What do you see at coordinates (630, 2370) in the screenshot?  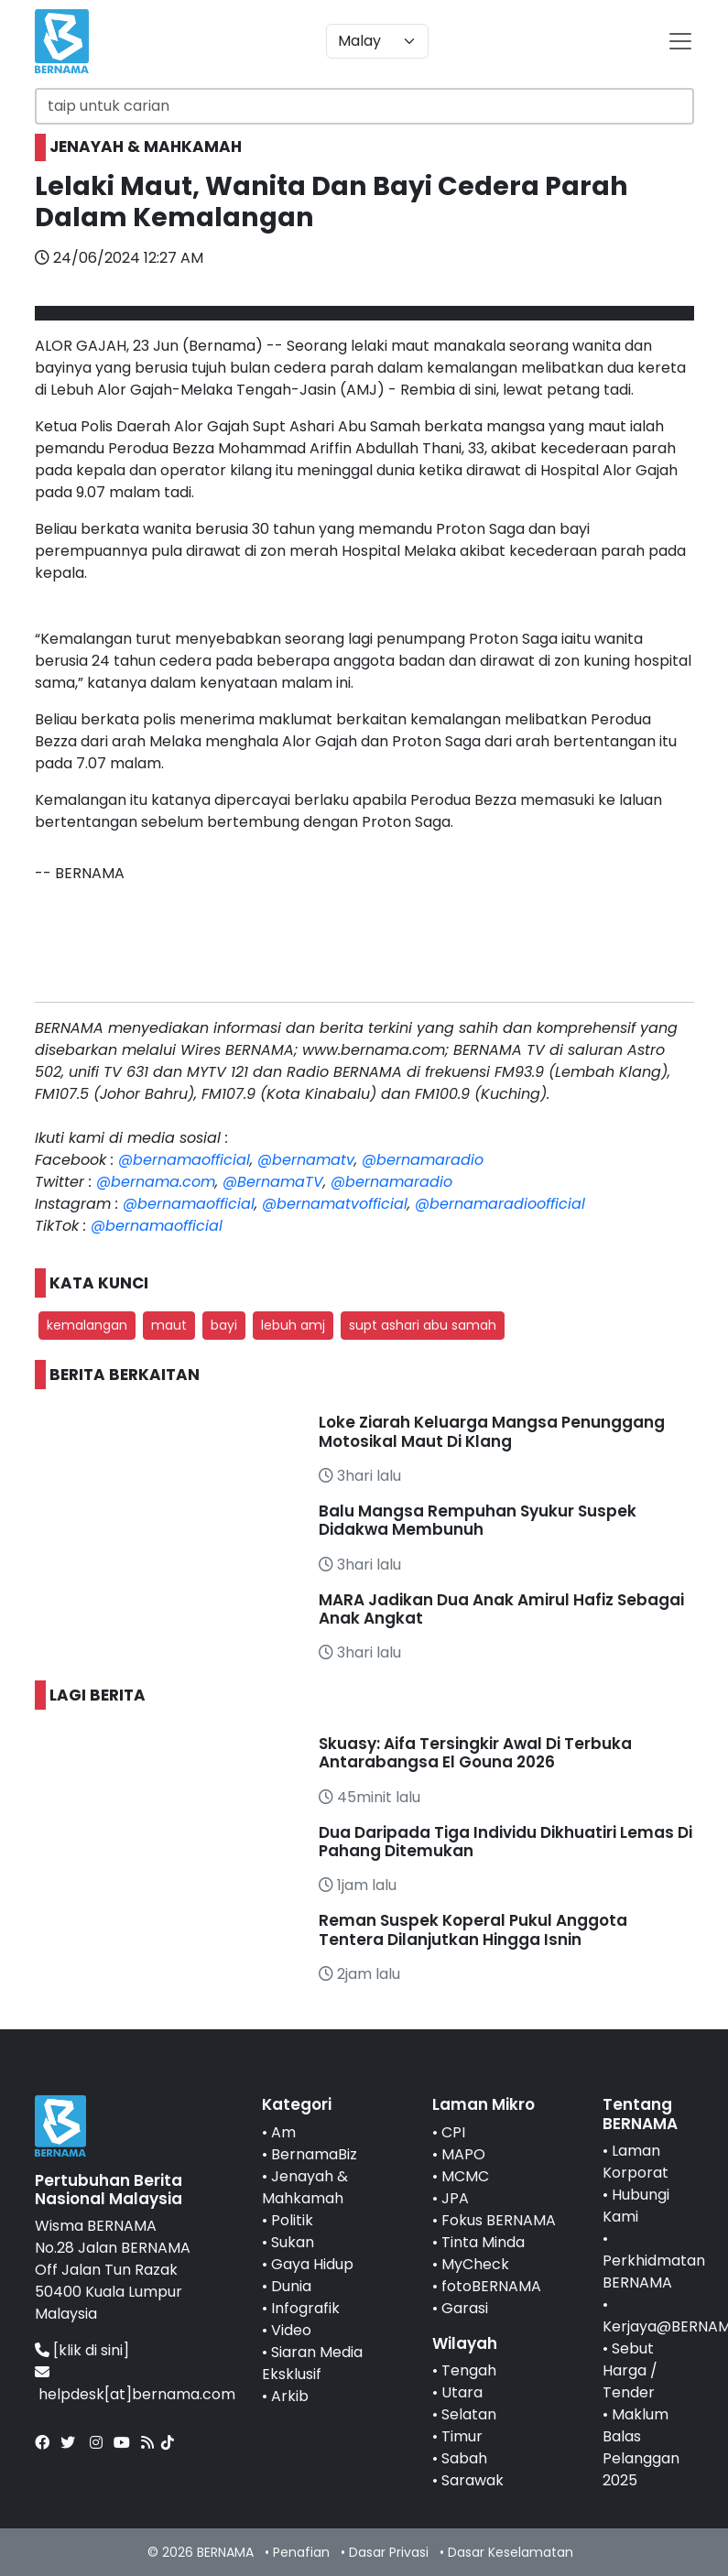 I see `Sebut Harga / Tender` at bounding box center [630, 2370].